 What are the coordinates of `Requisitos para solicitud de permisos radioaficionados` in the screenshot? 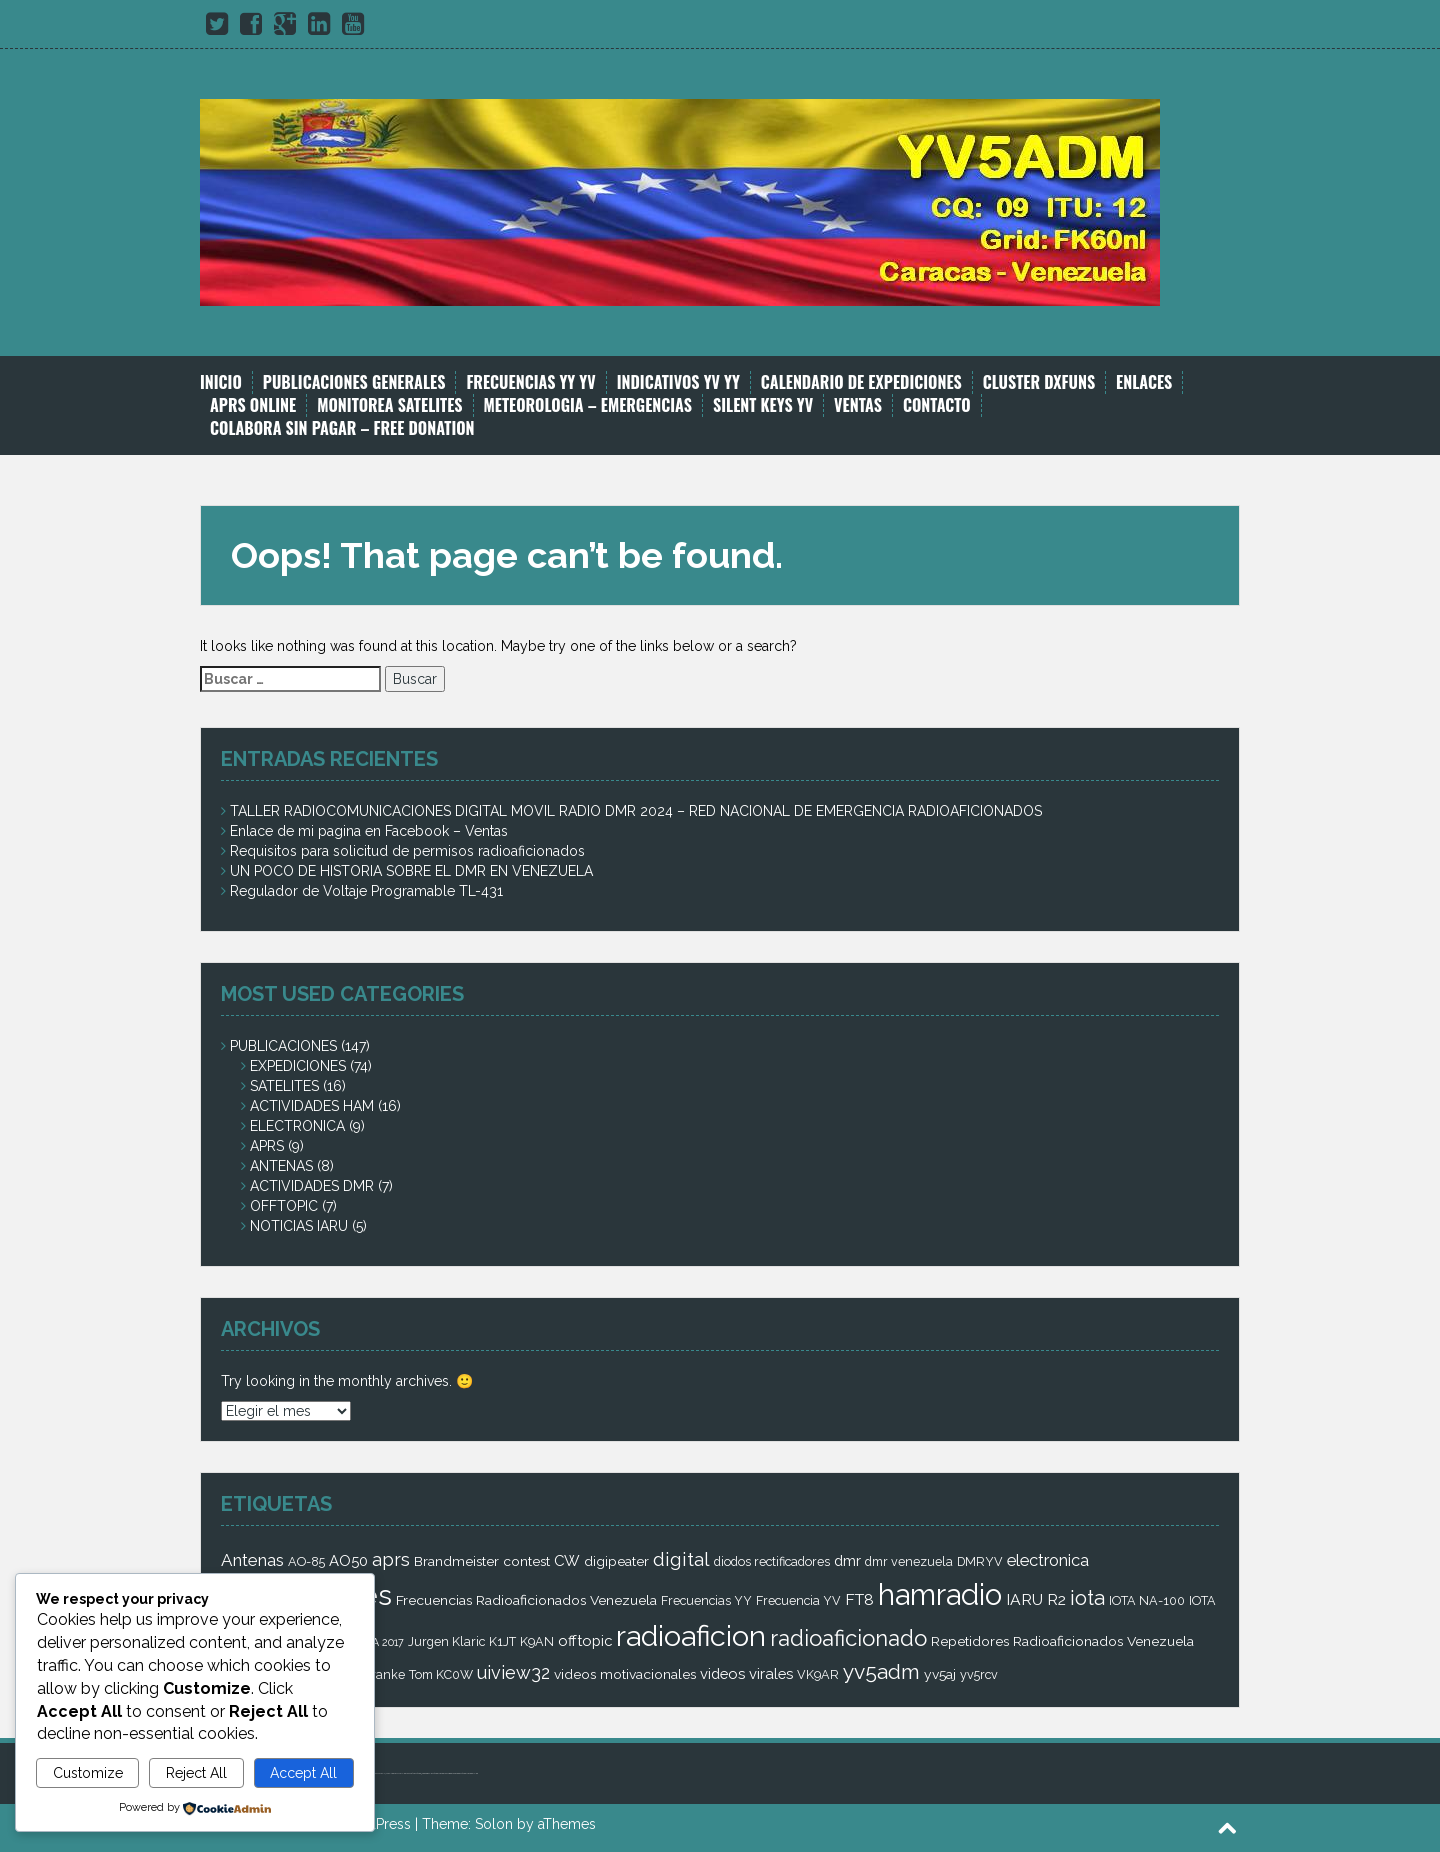 It's located at (407, 851).